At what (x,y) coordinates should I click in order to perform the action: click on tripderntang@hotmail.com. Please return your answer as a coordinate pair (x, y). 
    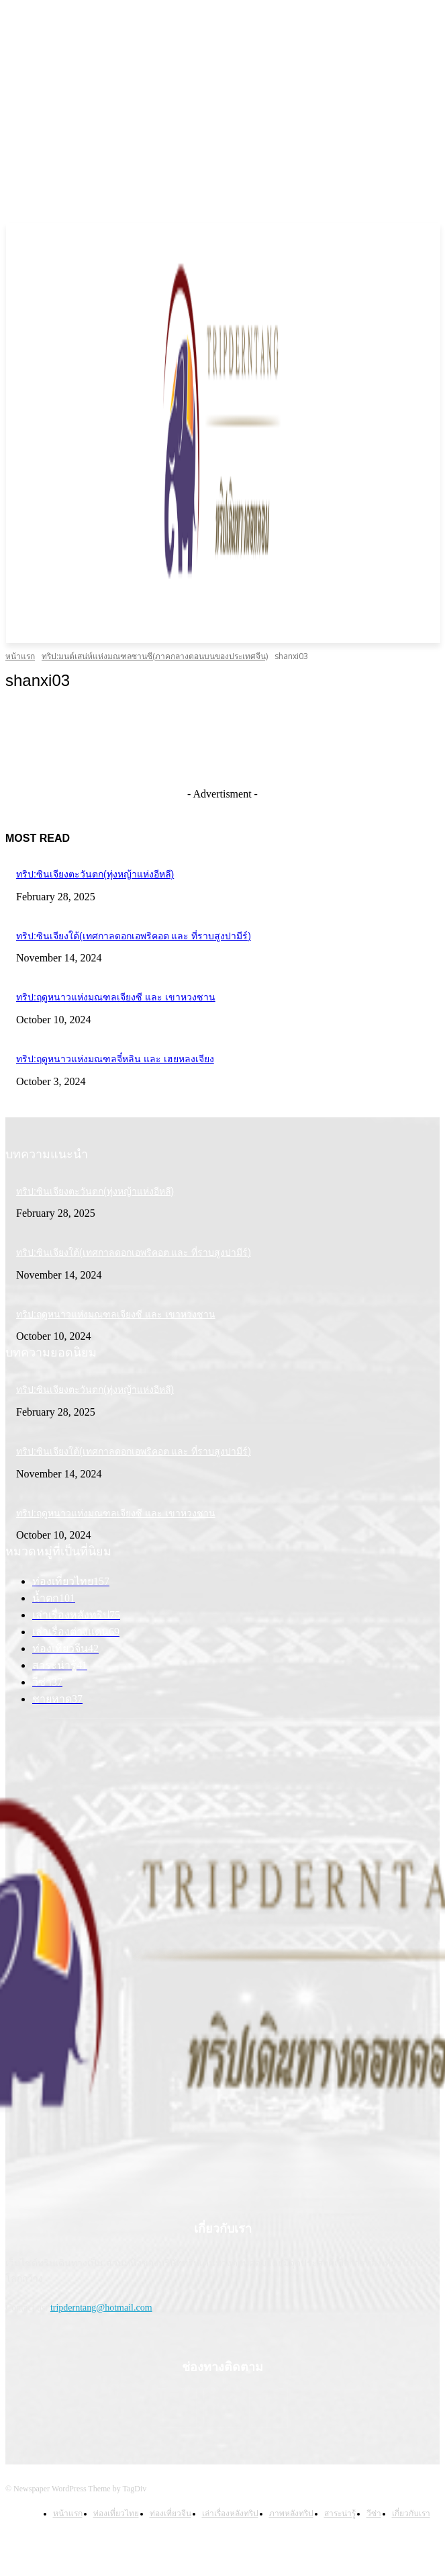
    Looking at the image, I should click on (101, 2308).